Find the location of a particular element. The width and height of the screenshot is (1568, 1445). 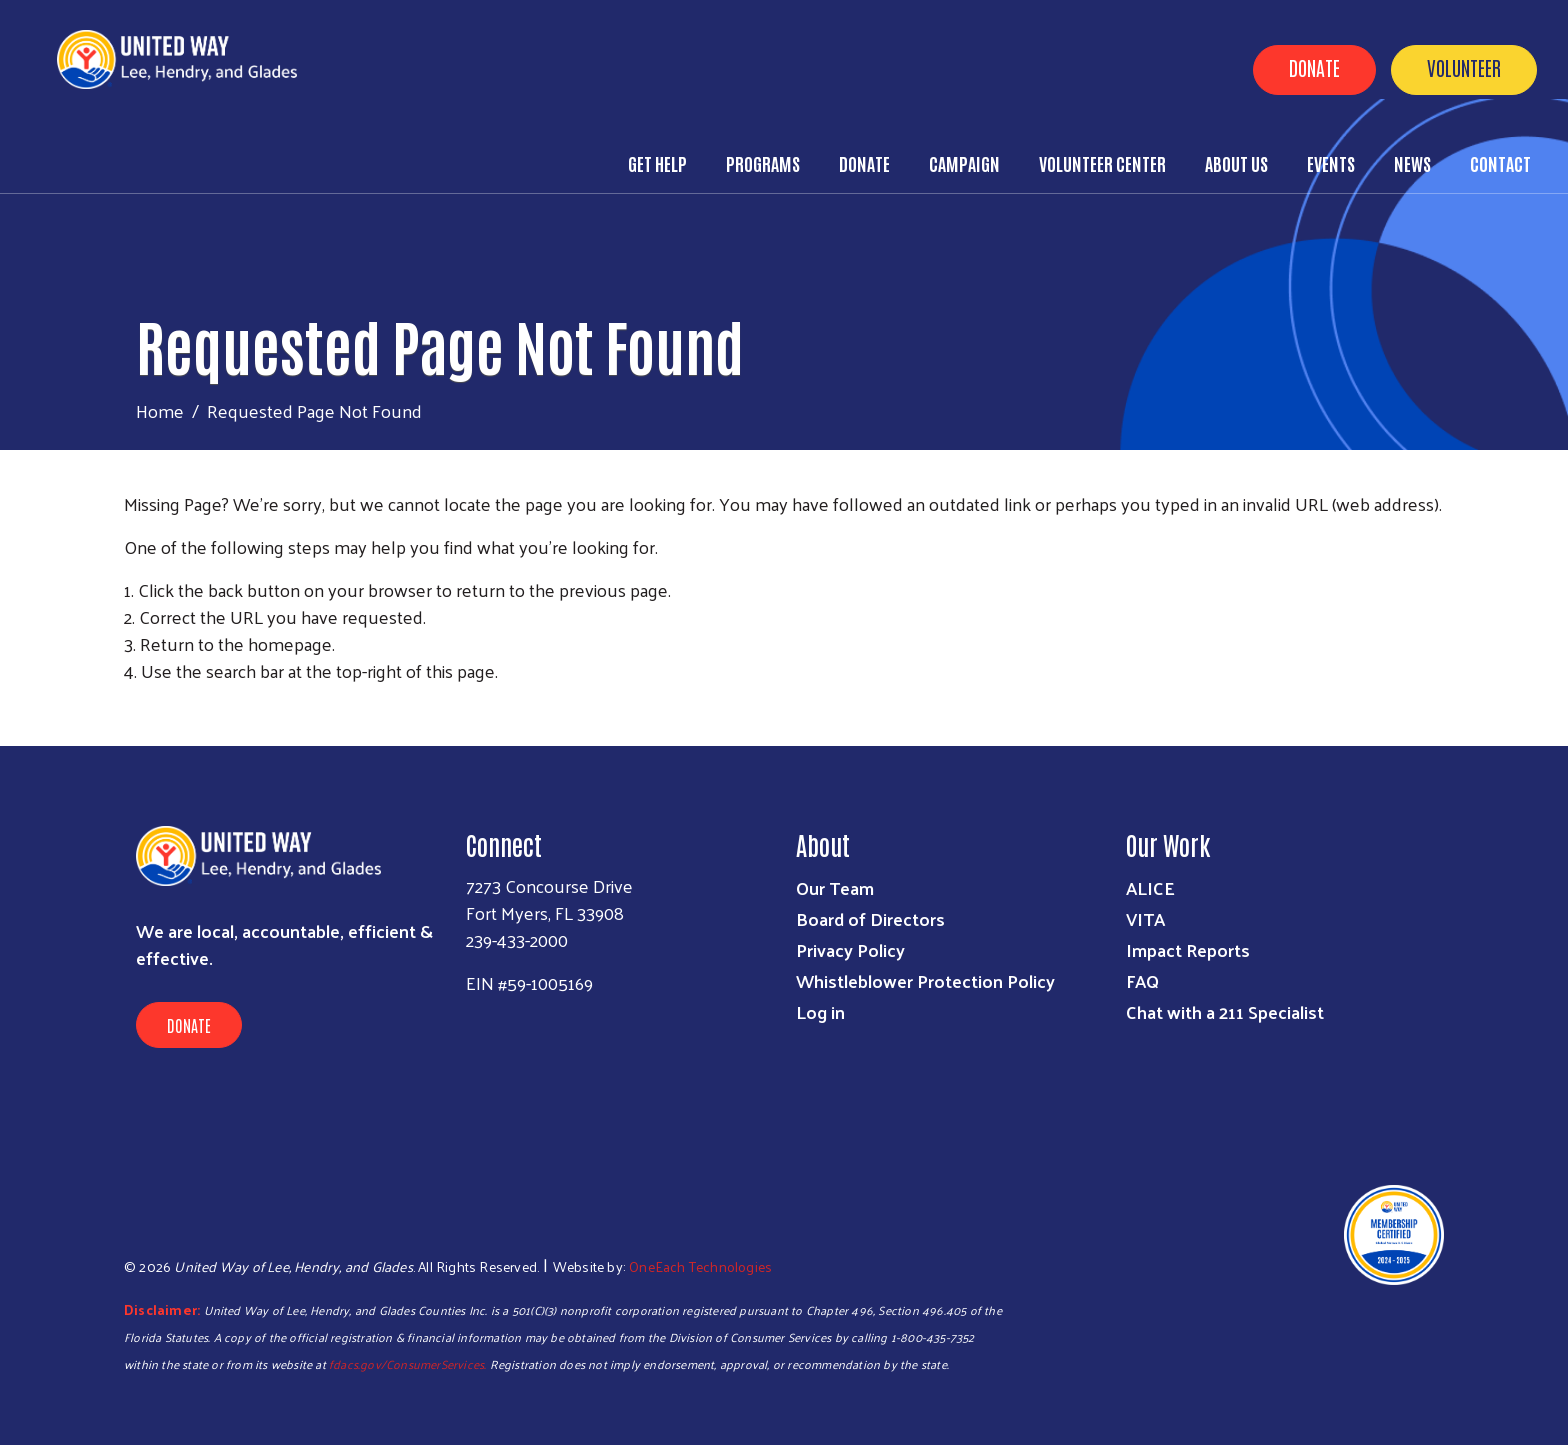

News is located at coordinates (1412, 163).